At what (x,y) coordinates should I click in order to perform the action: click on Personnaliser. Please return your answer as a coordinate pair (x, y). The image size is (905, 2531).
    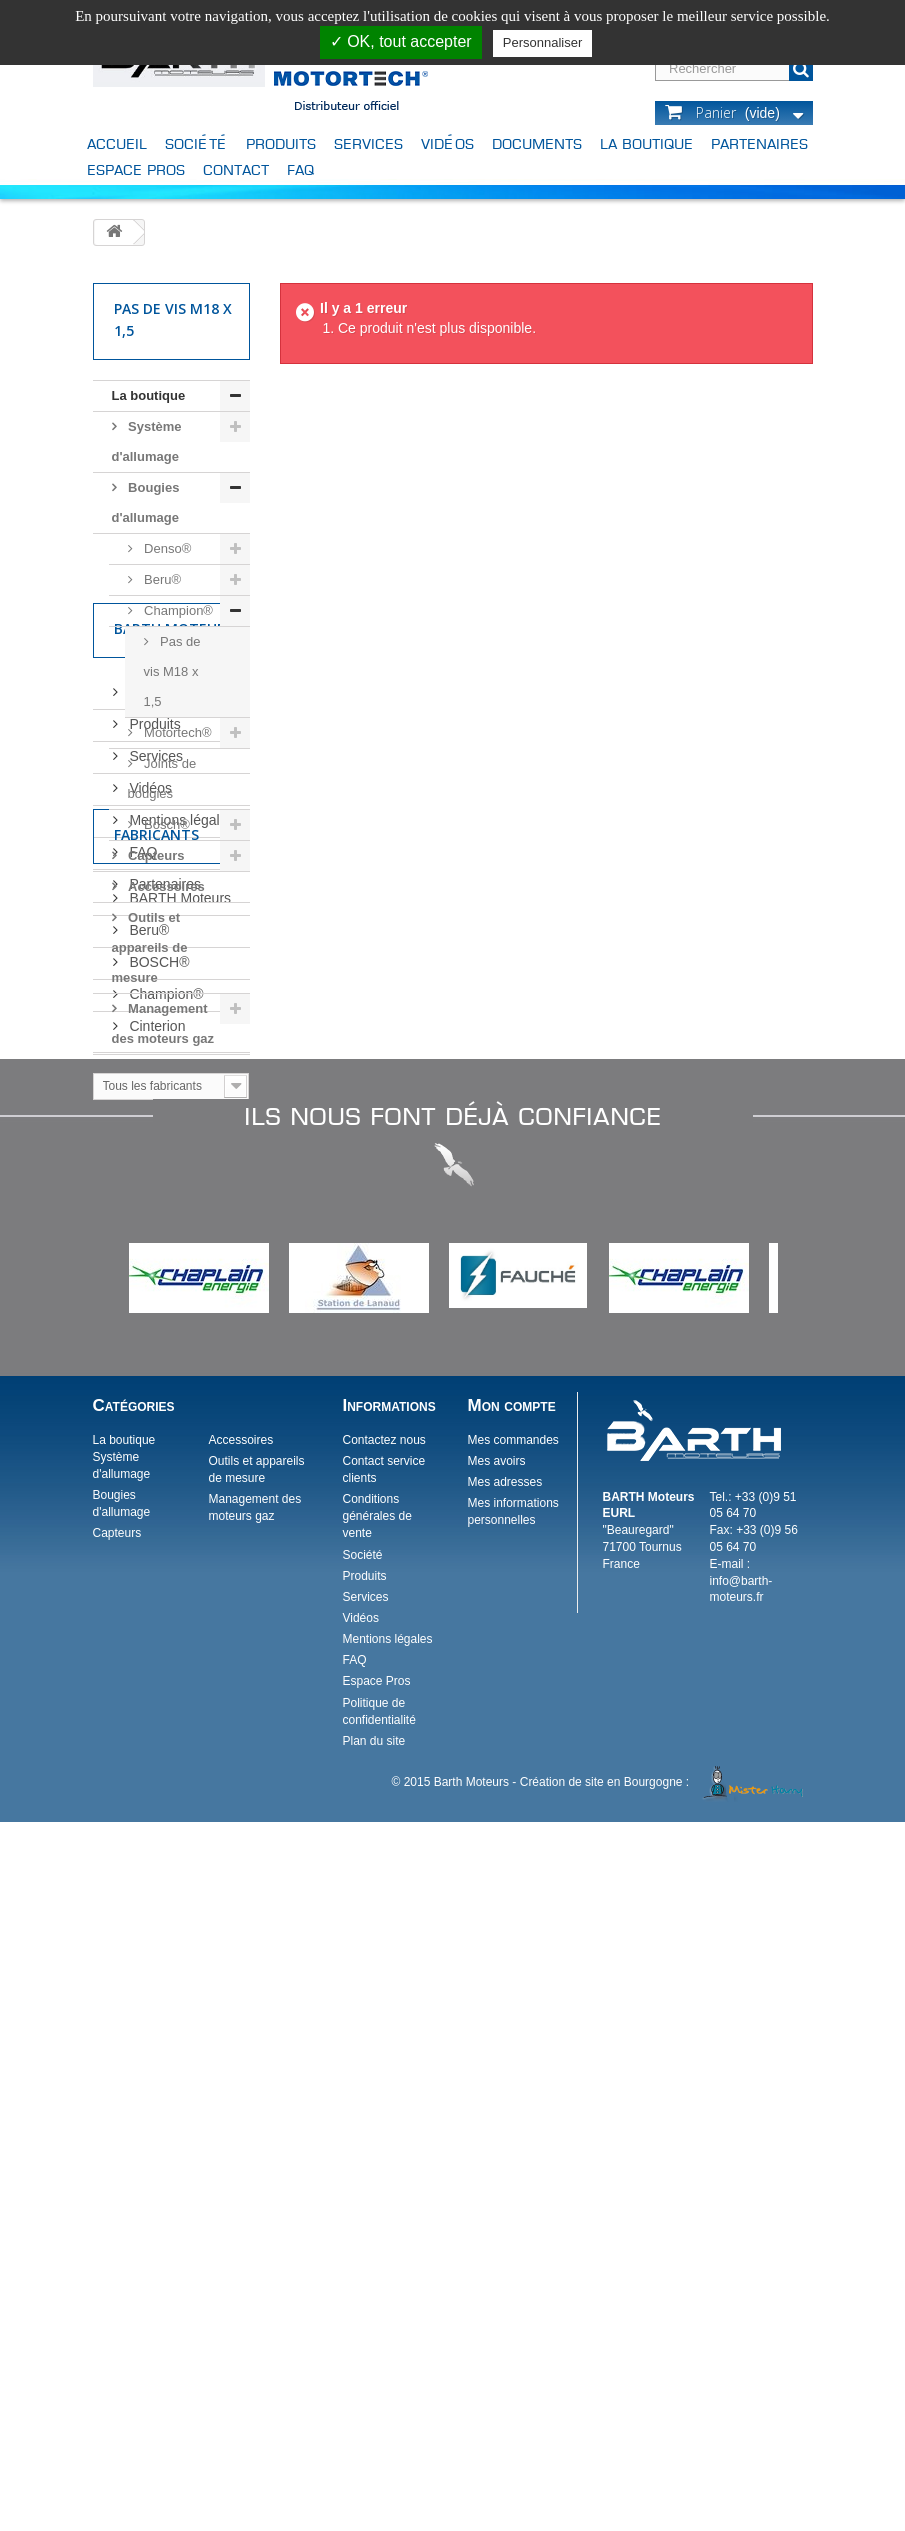
    Looking at the image, I should click on (543, 42).